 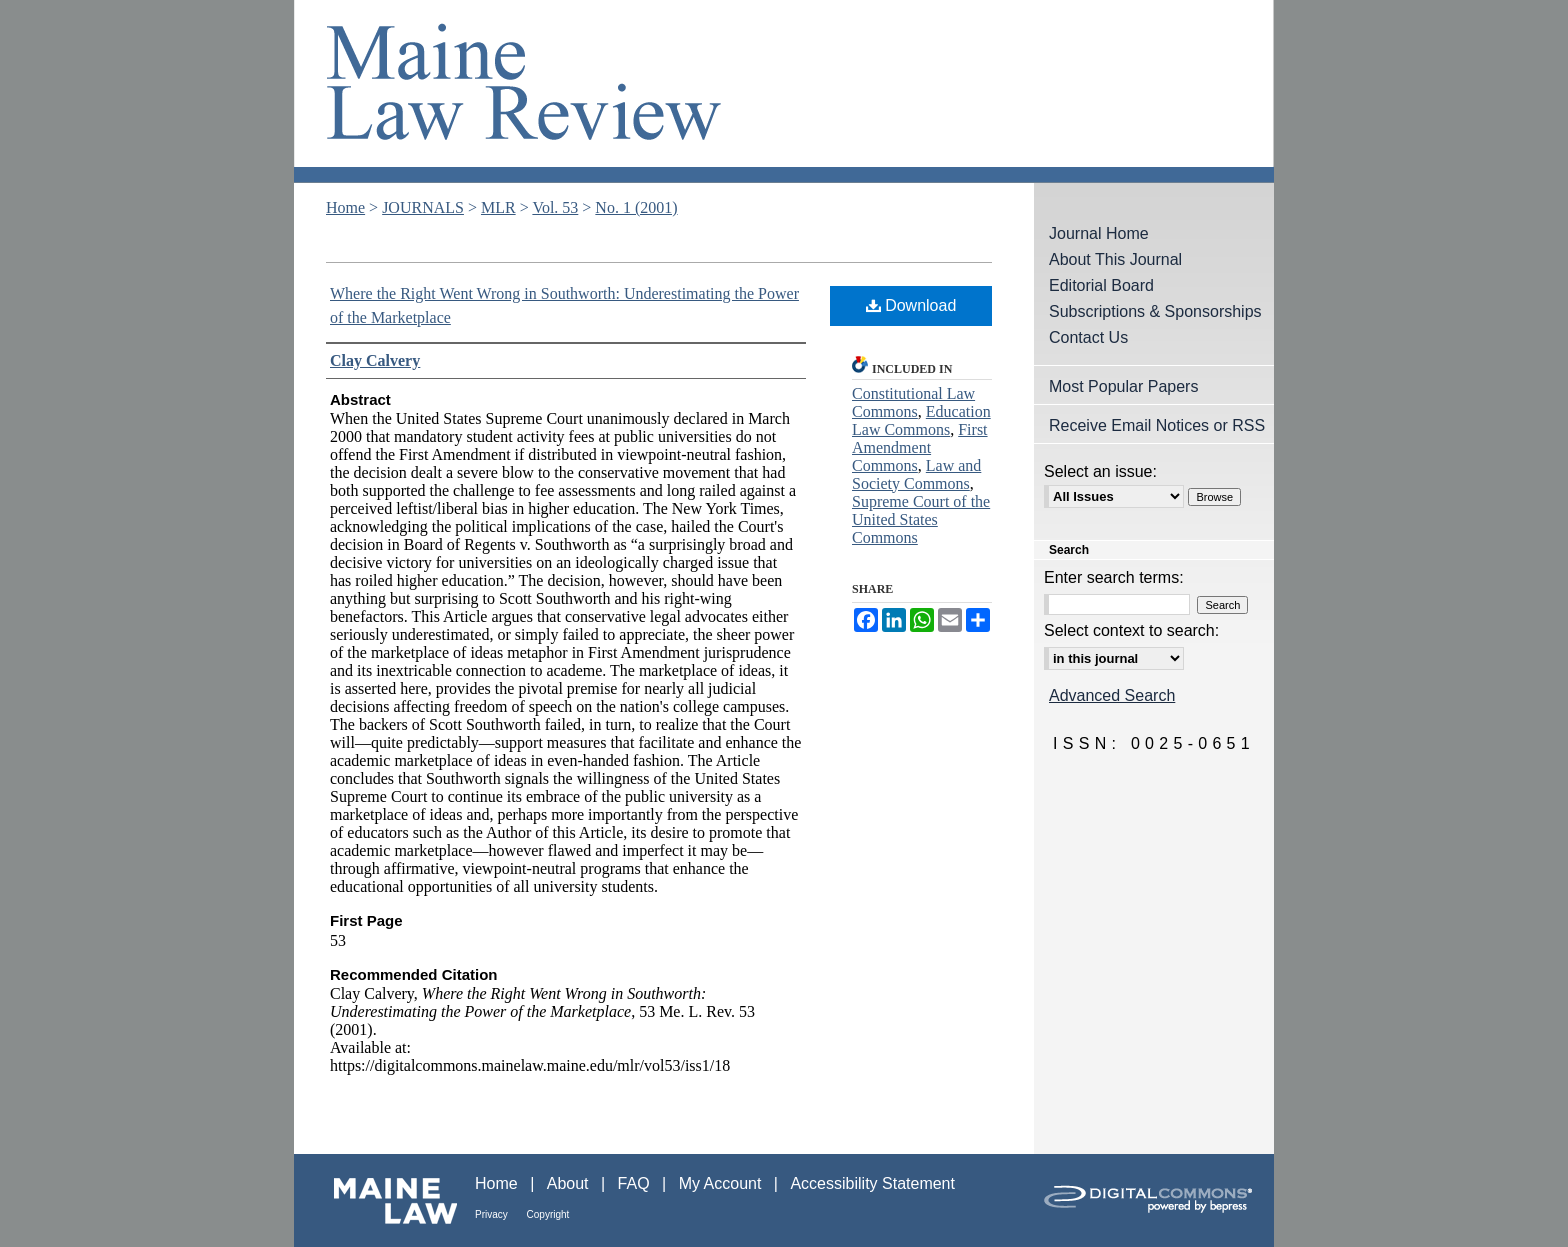 What do you see at coordinates (345, 207) in the screenshot?
I see `Home` at bounding box center [345, 207].